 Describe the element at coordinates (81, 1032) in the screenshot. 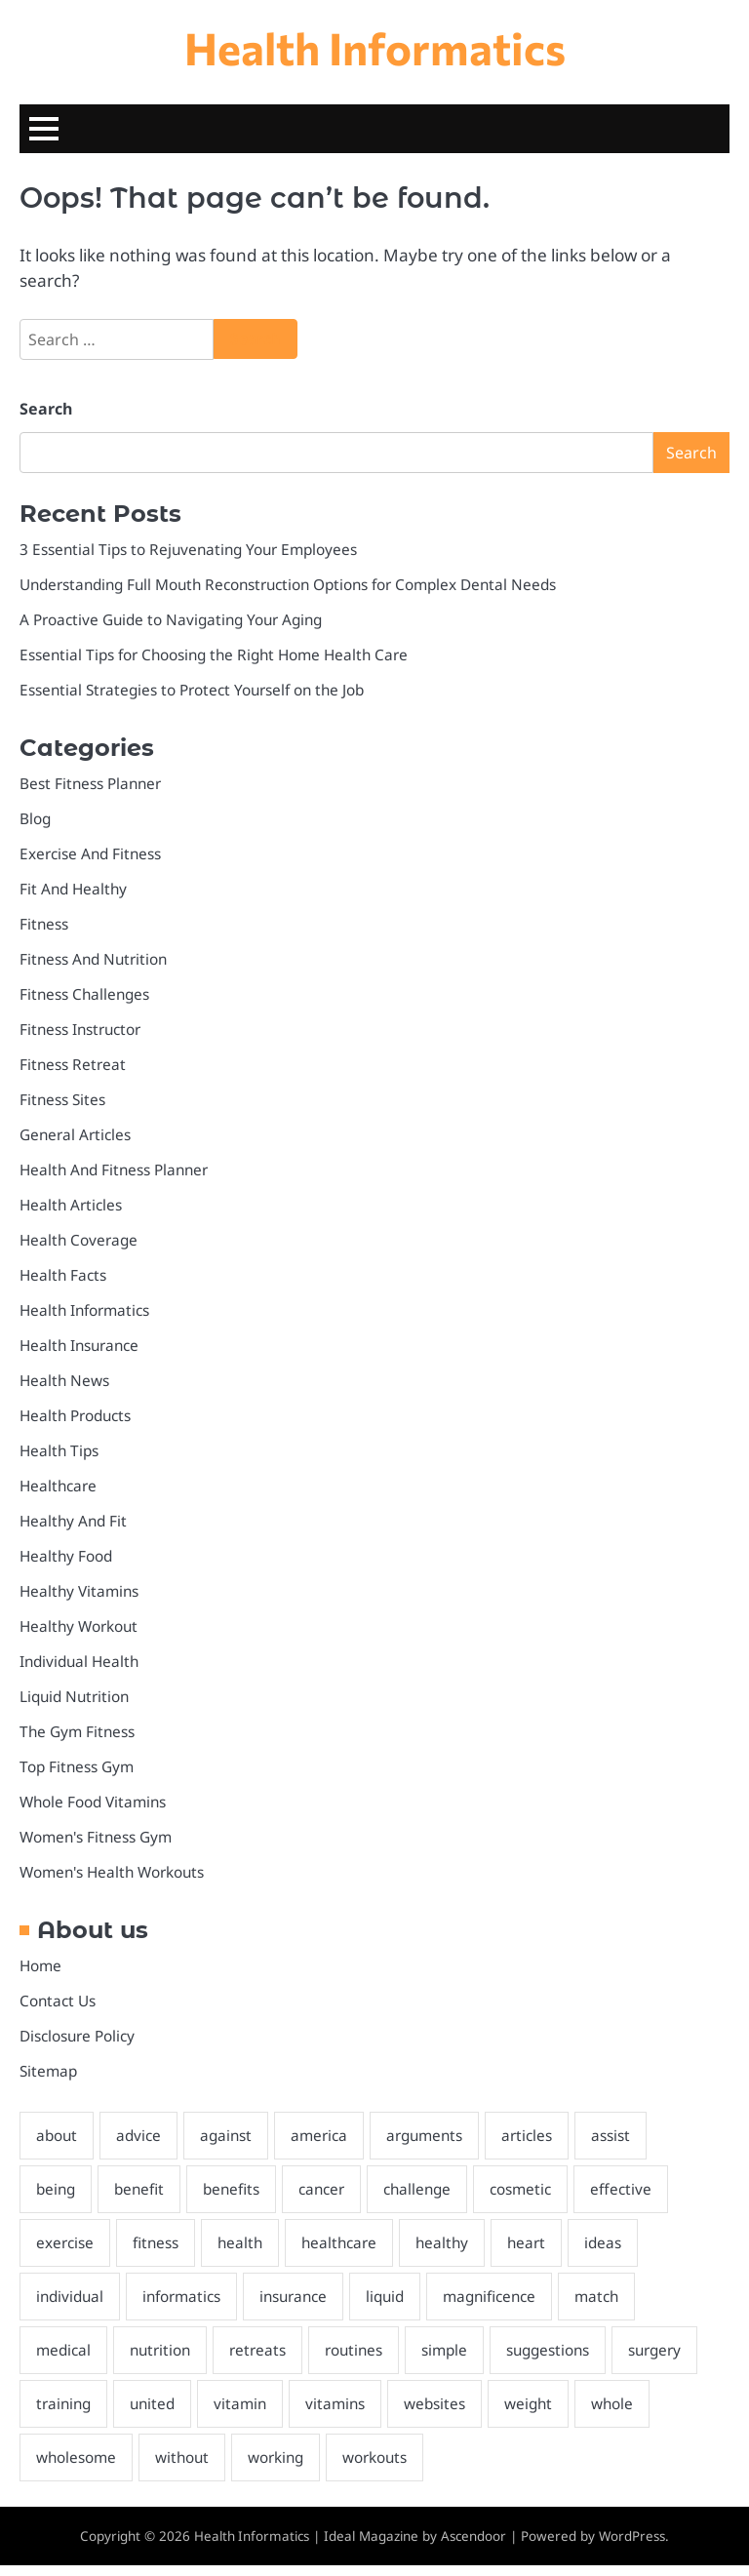

I see `Fitness Instructor` at that location.